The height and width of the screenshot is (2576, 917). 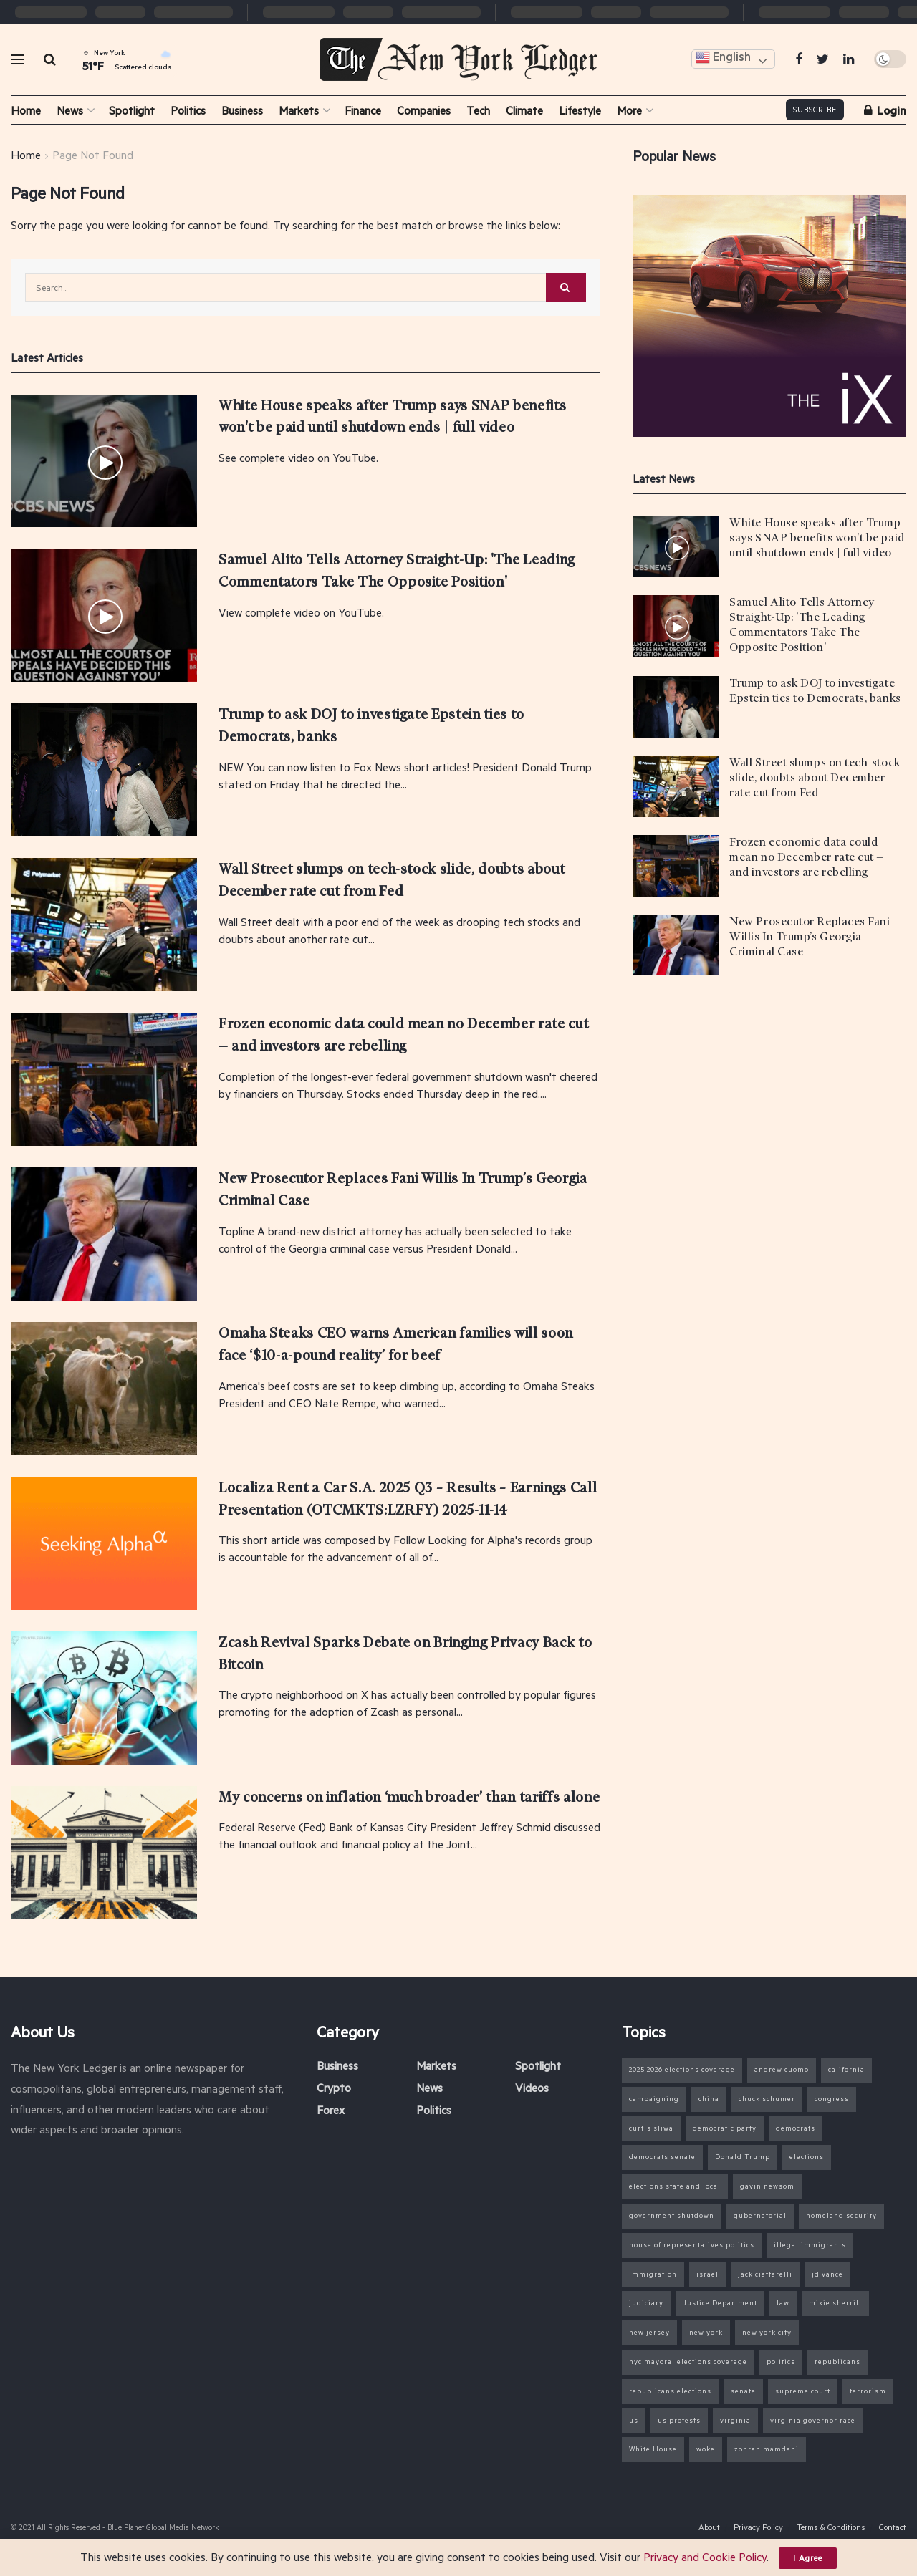 What do you see at coordinates (812, 2420) in the screenshot?
I see `virginia governor race [virginia governor race (13 items)]` at bounding box center [812, 2420].